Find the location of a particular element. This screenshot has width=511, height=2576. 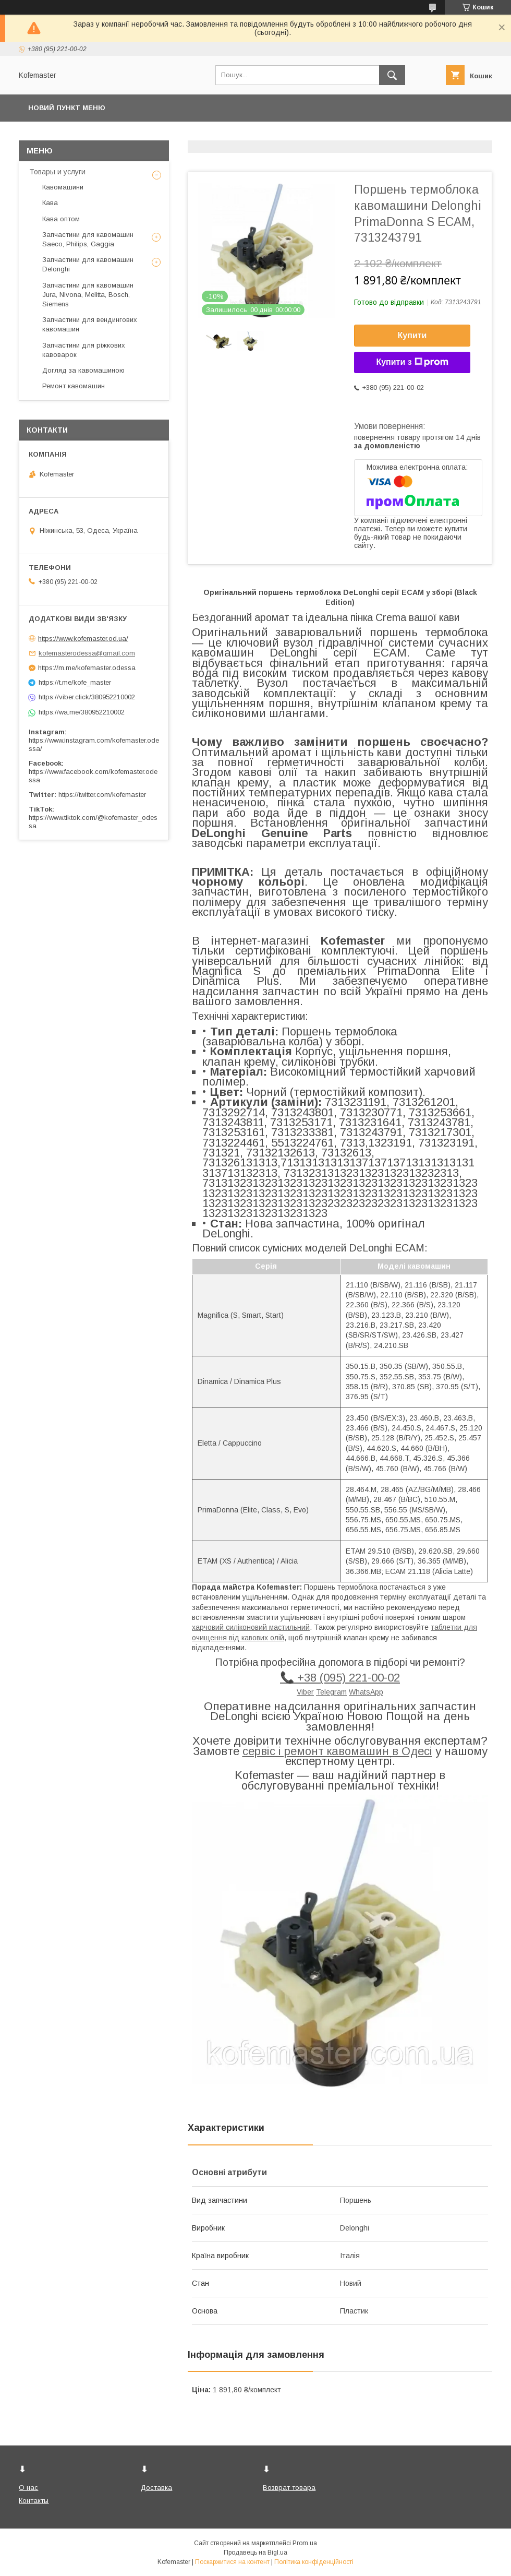

Політика конфіденційності is located at coordinates (314, 2562).